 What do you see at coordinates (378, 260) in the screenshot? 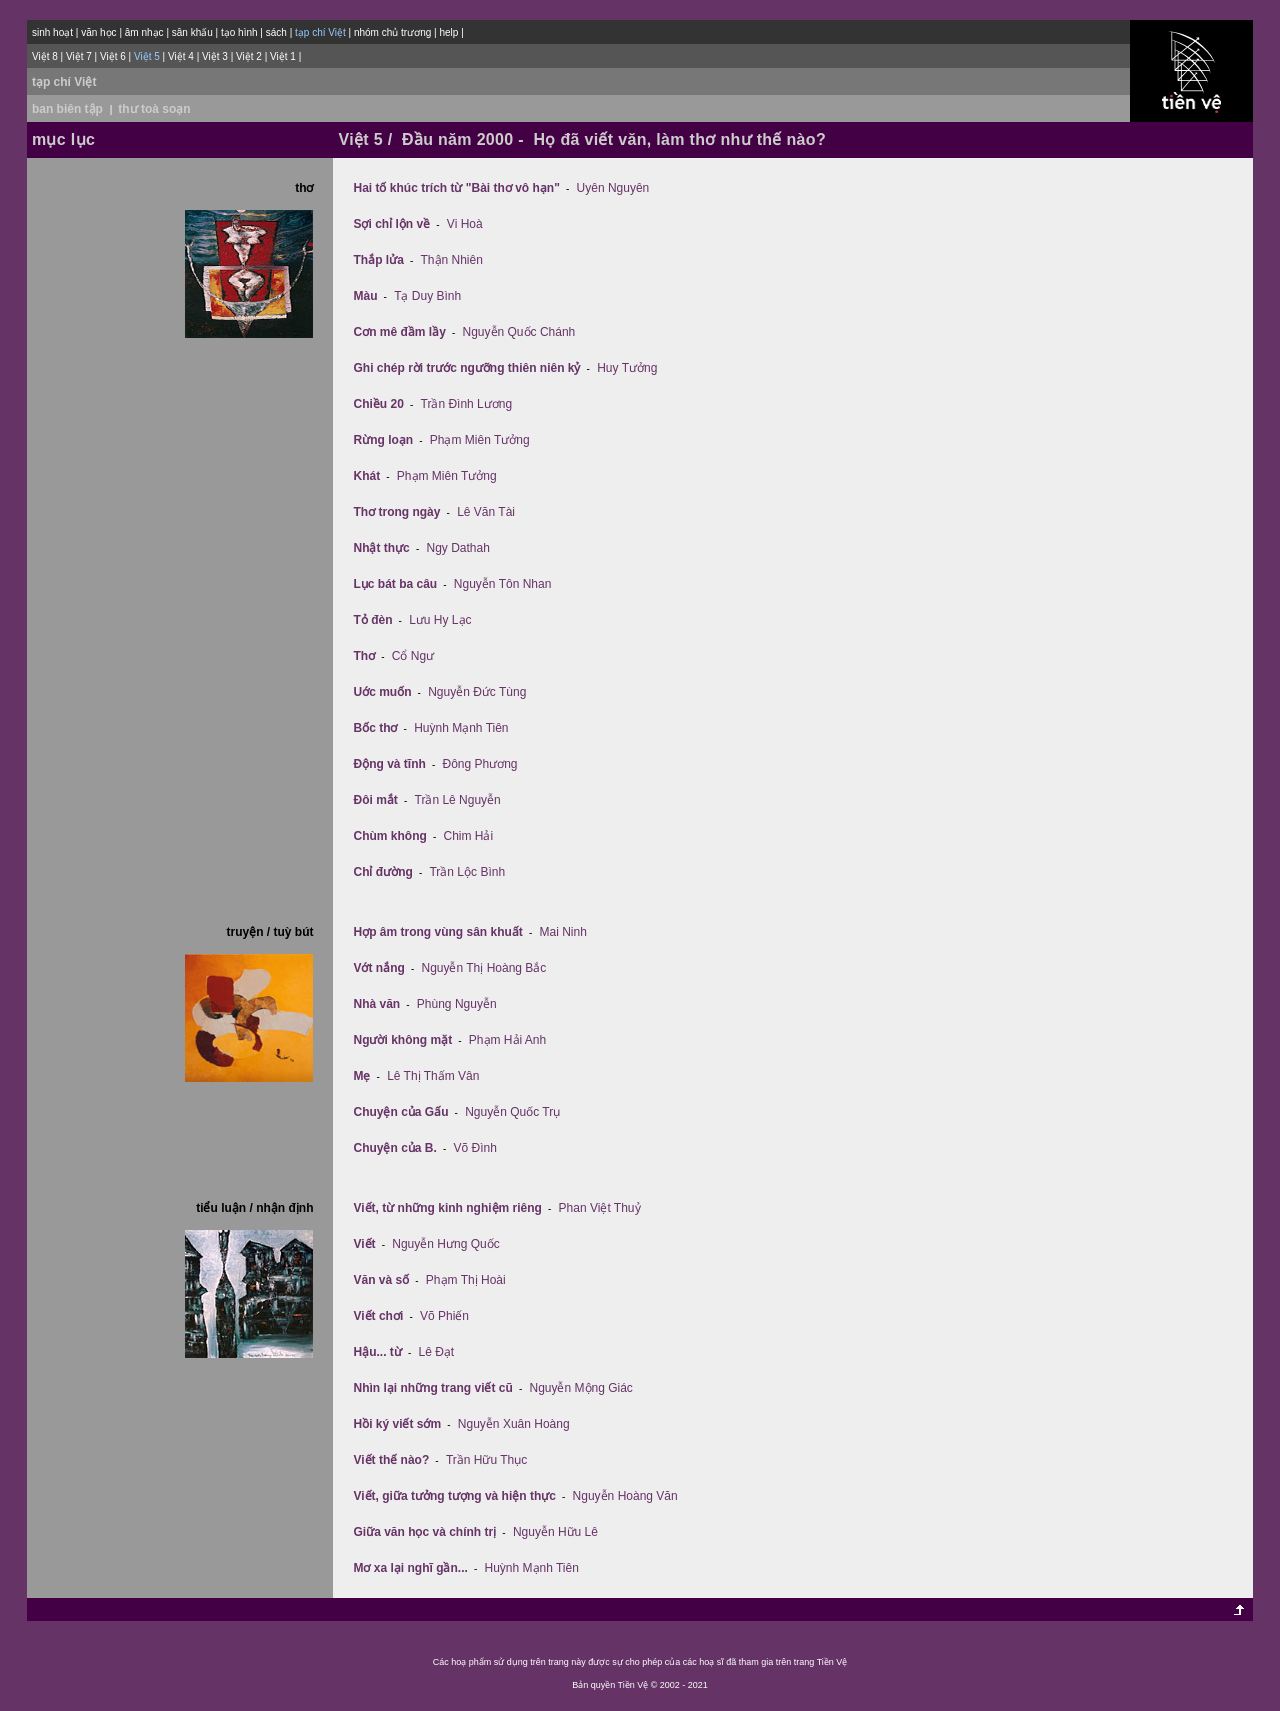
I see `Thắp lửa` at bounding box center [378, 260].